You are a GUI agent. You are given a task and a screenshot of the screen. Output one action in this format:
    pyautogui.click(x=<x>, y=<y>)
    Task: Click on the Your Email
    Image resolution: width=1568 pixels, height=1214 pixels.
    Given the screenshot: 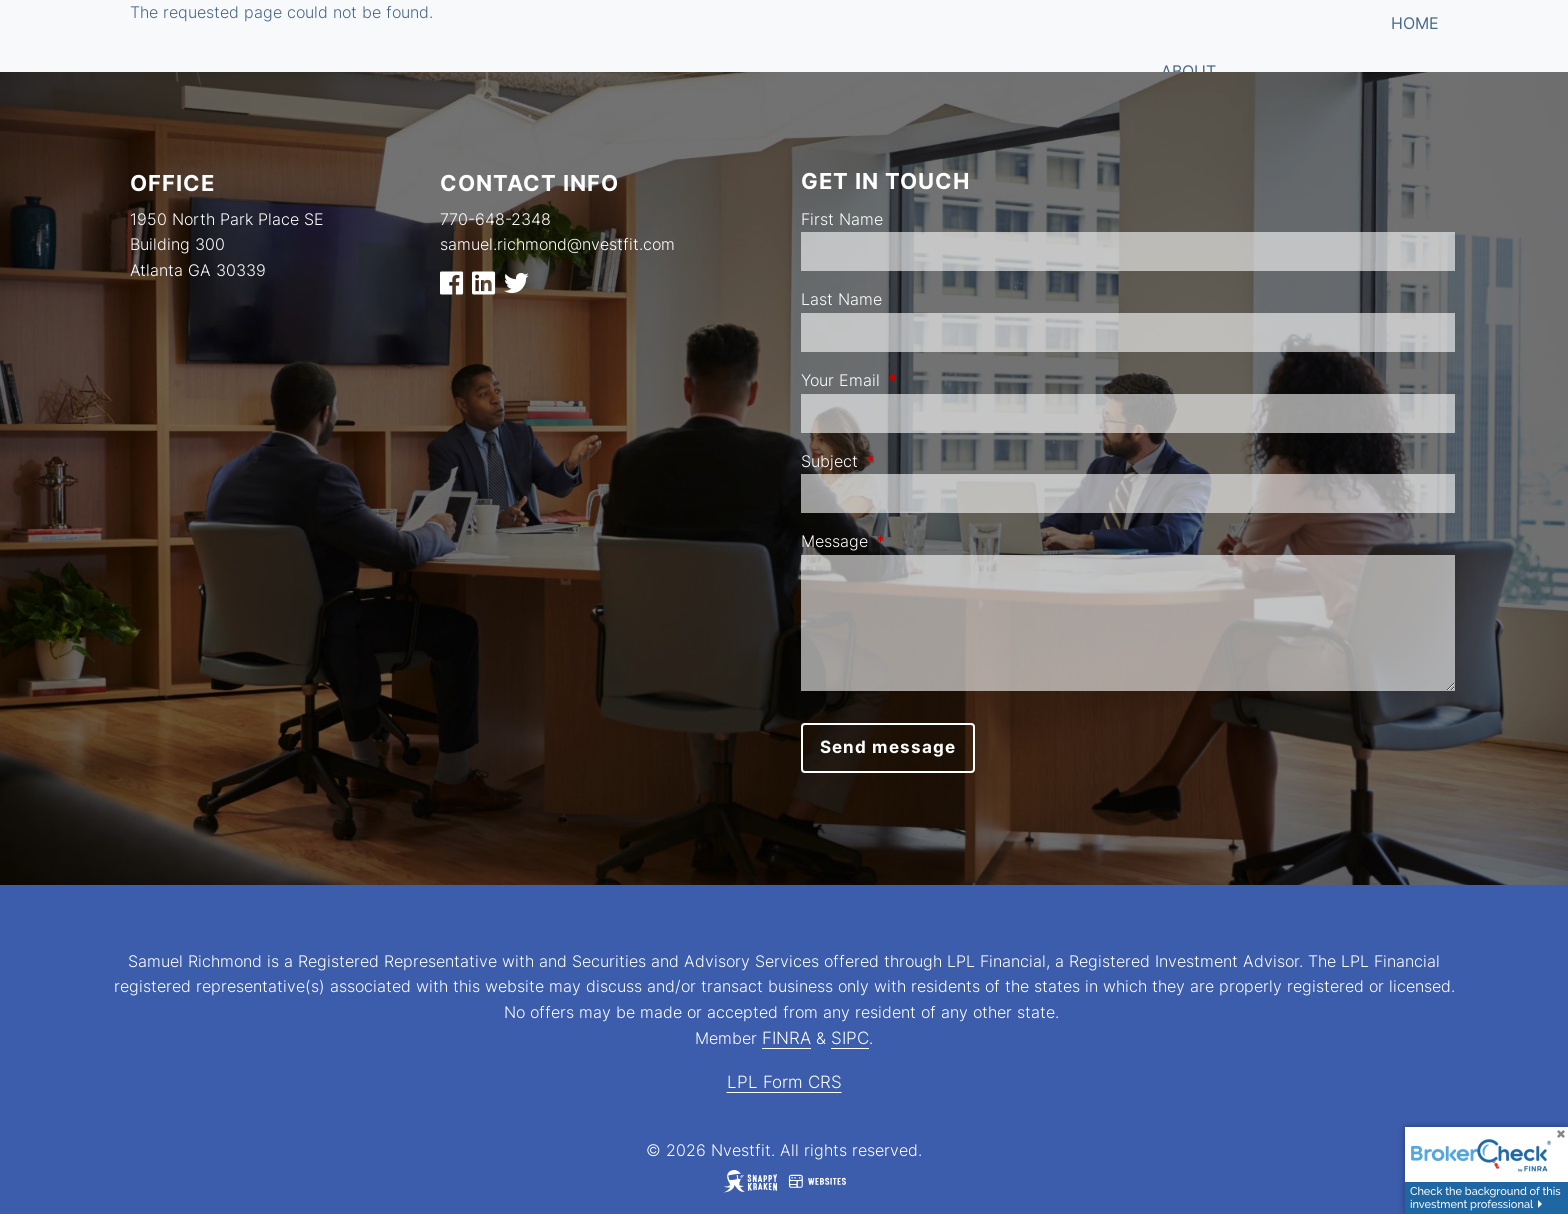 What is the action you would take?
    pyautogui.click(x=922, y=380)
    